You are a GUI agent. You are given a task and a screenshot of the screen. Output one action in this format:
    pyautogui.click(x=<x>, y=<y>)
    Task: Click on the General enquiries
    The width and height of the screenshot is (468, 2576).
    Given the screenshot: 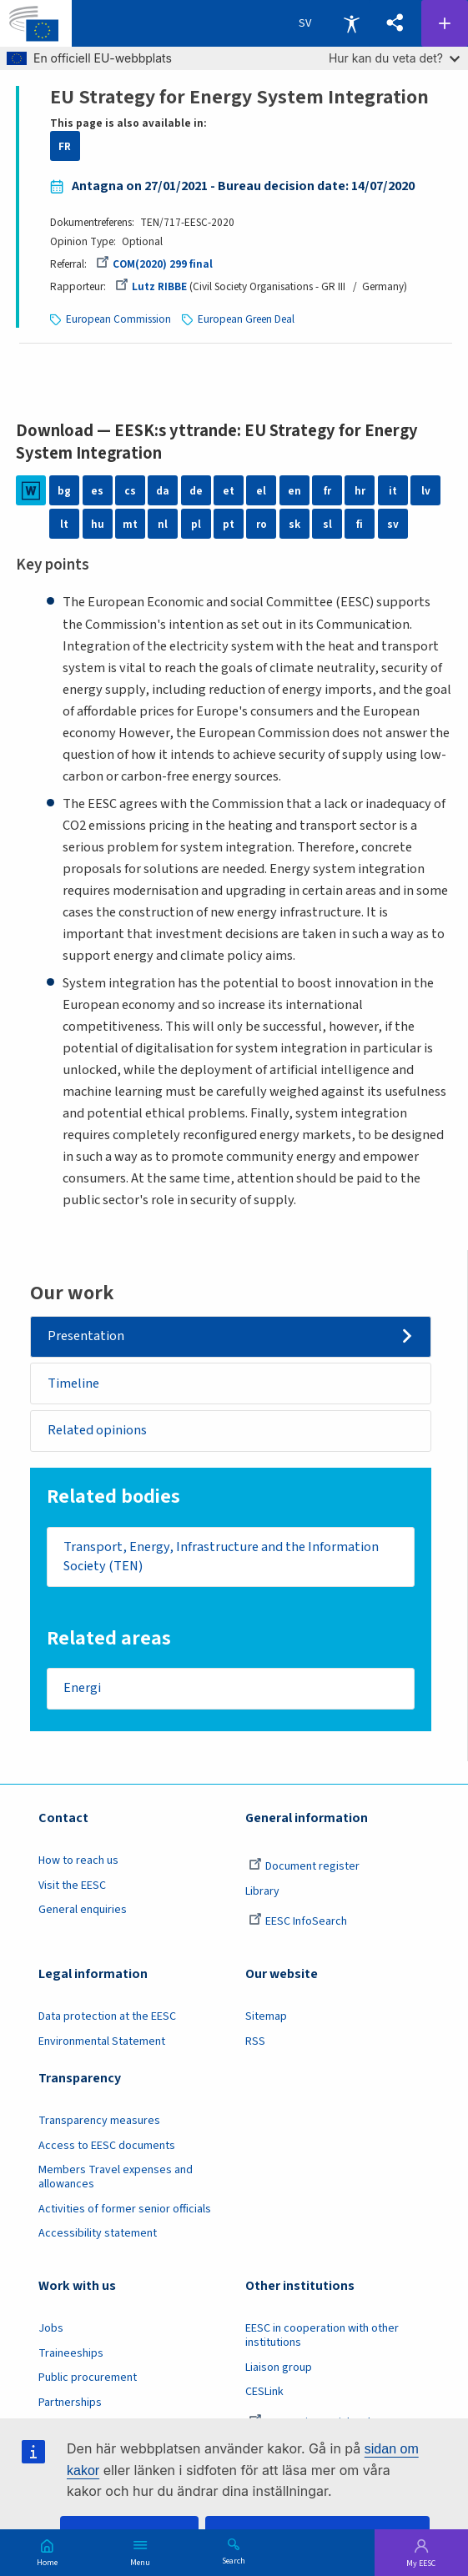 What is the action you would take?
    pyautogui.click(x=82, y=1909)
    